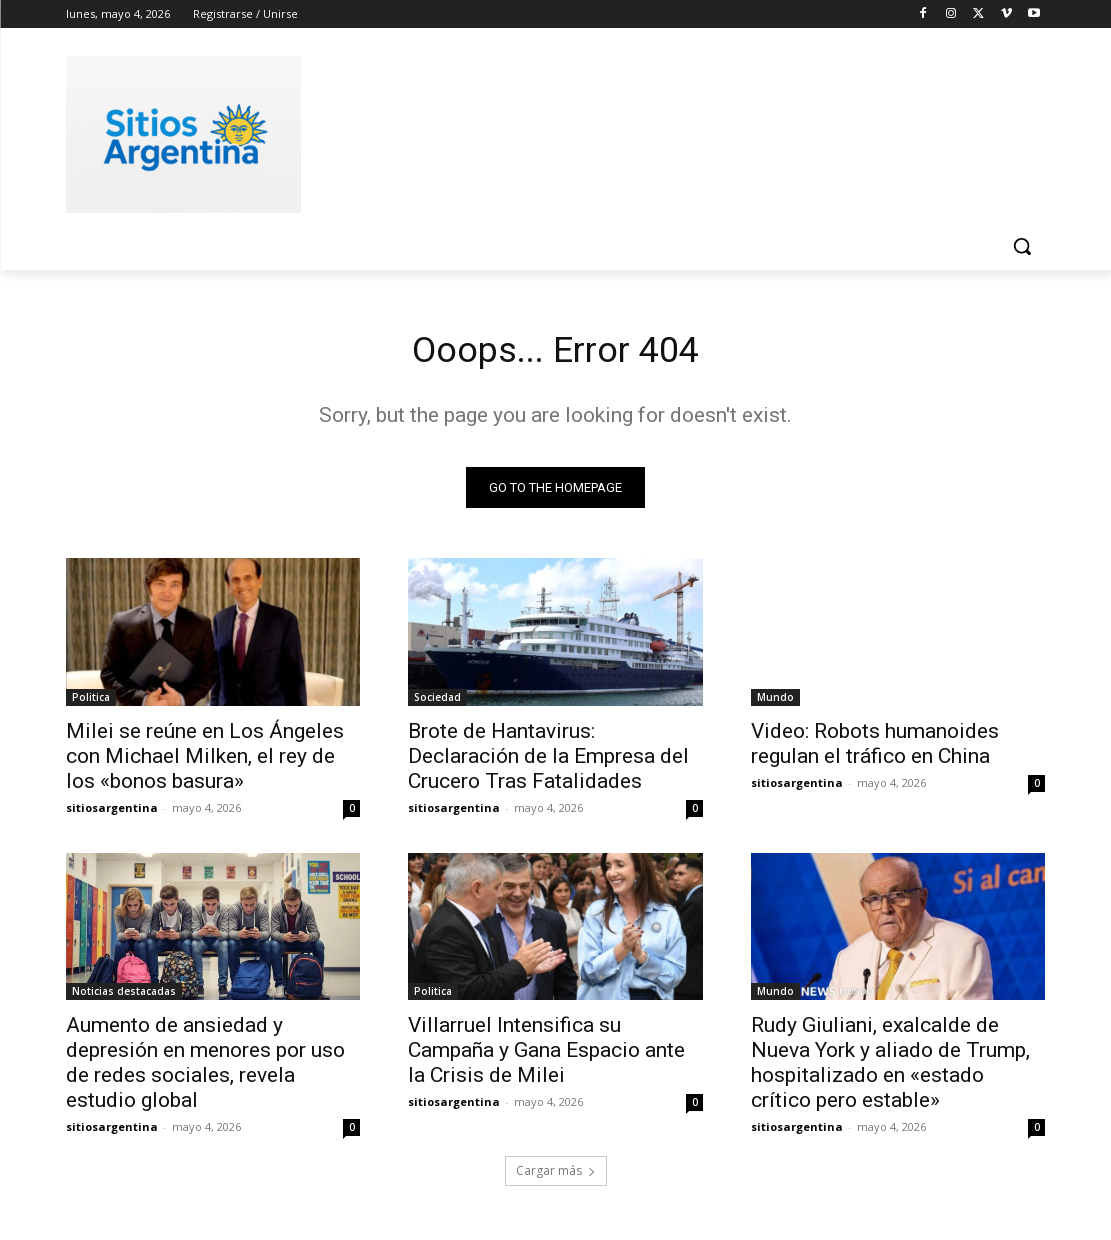  Describe the element at coordinates (556, 1176) in the screenshot. I see `Cargar más` at that location.